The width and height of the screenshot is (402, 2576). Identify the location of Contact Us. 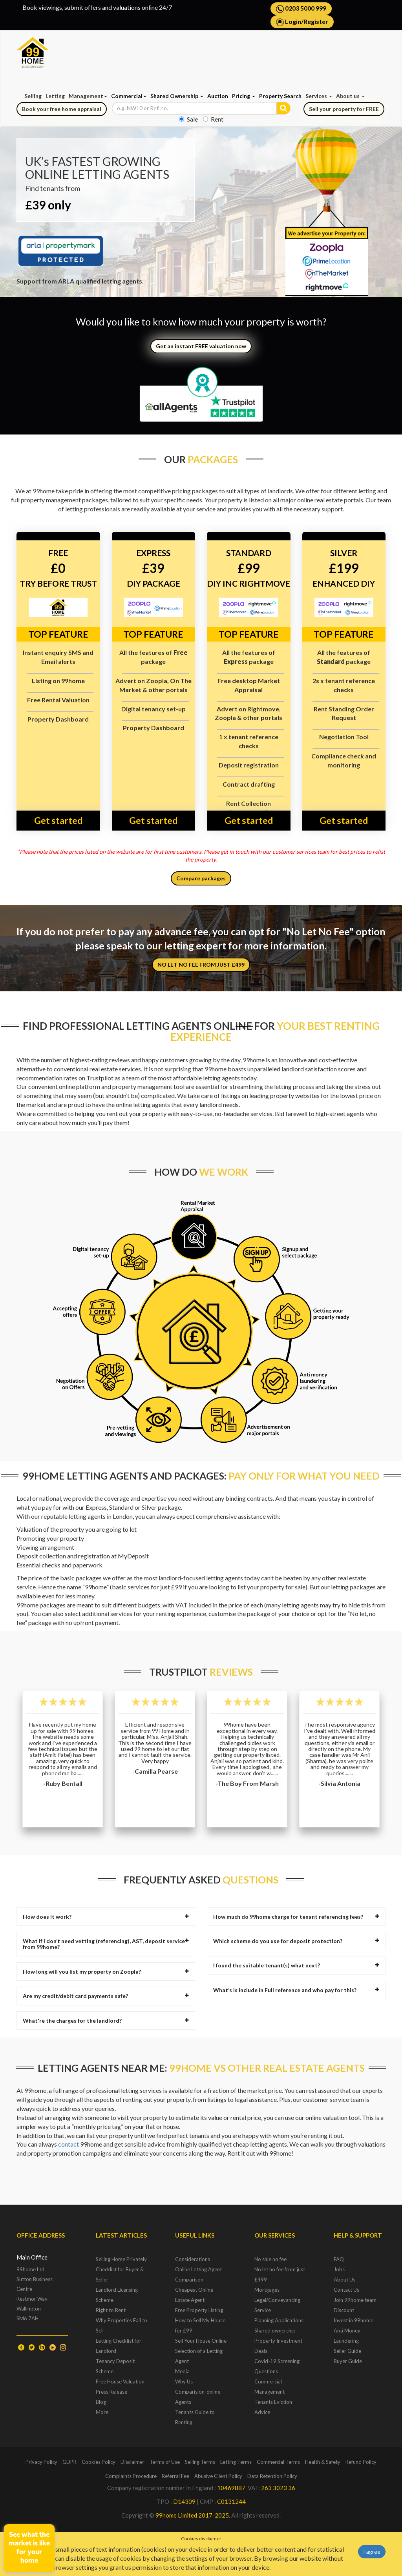
(346, 2290).